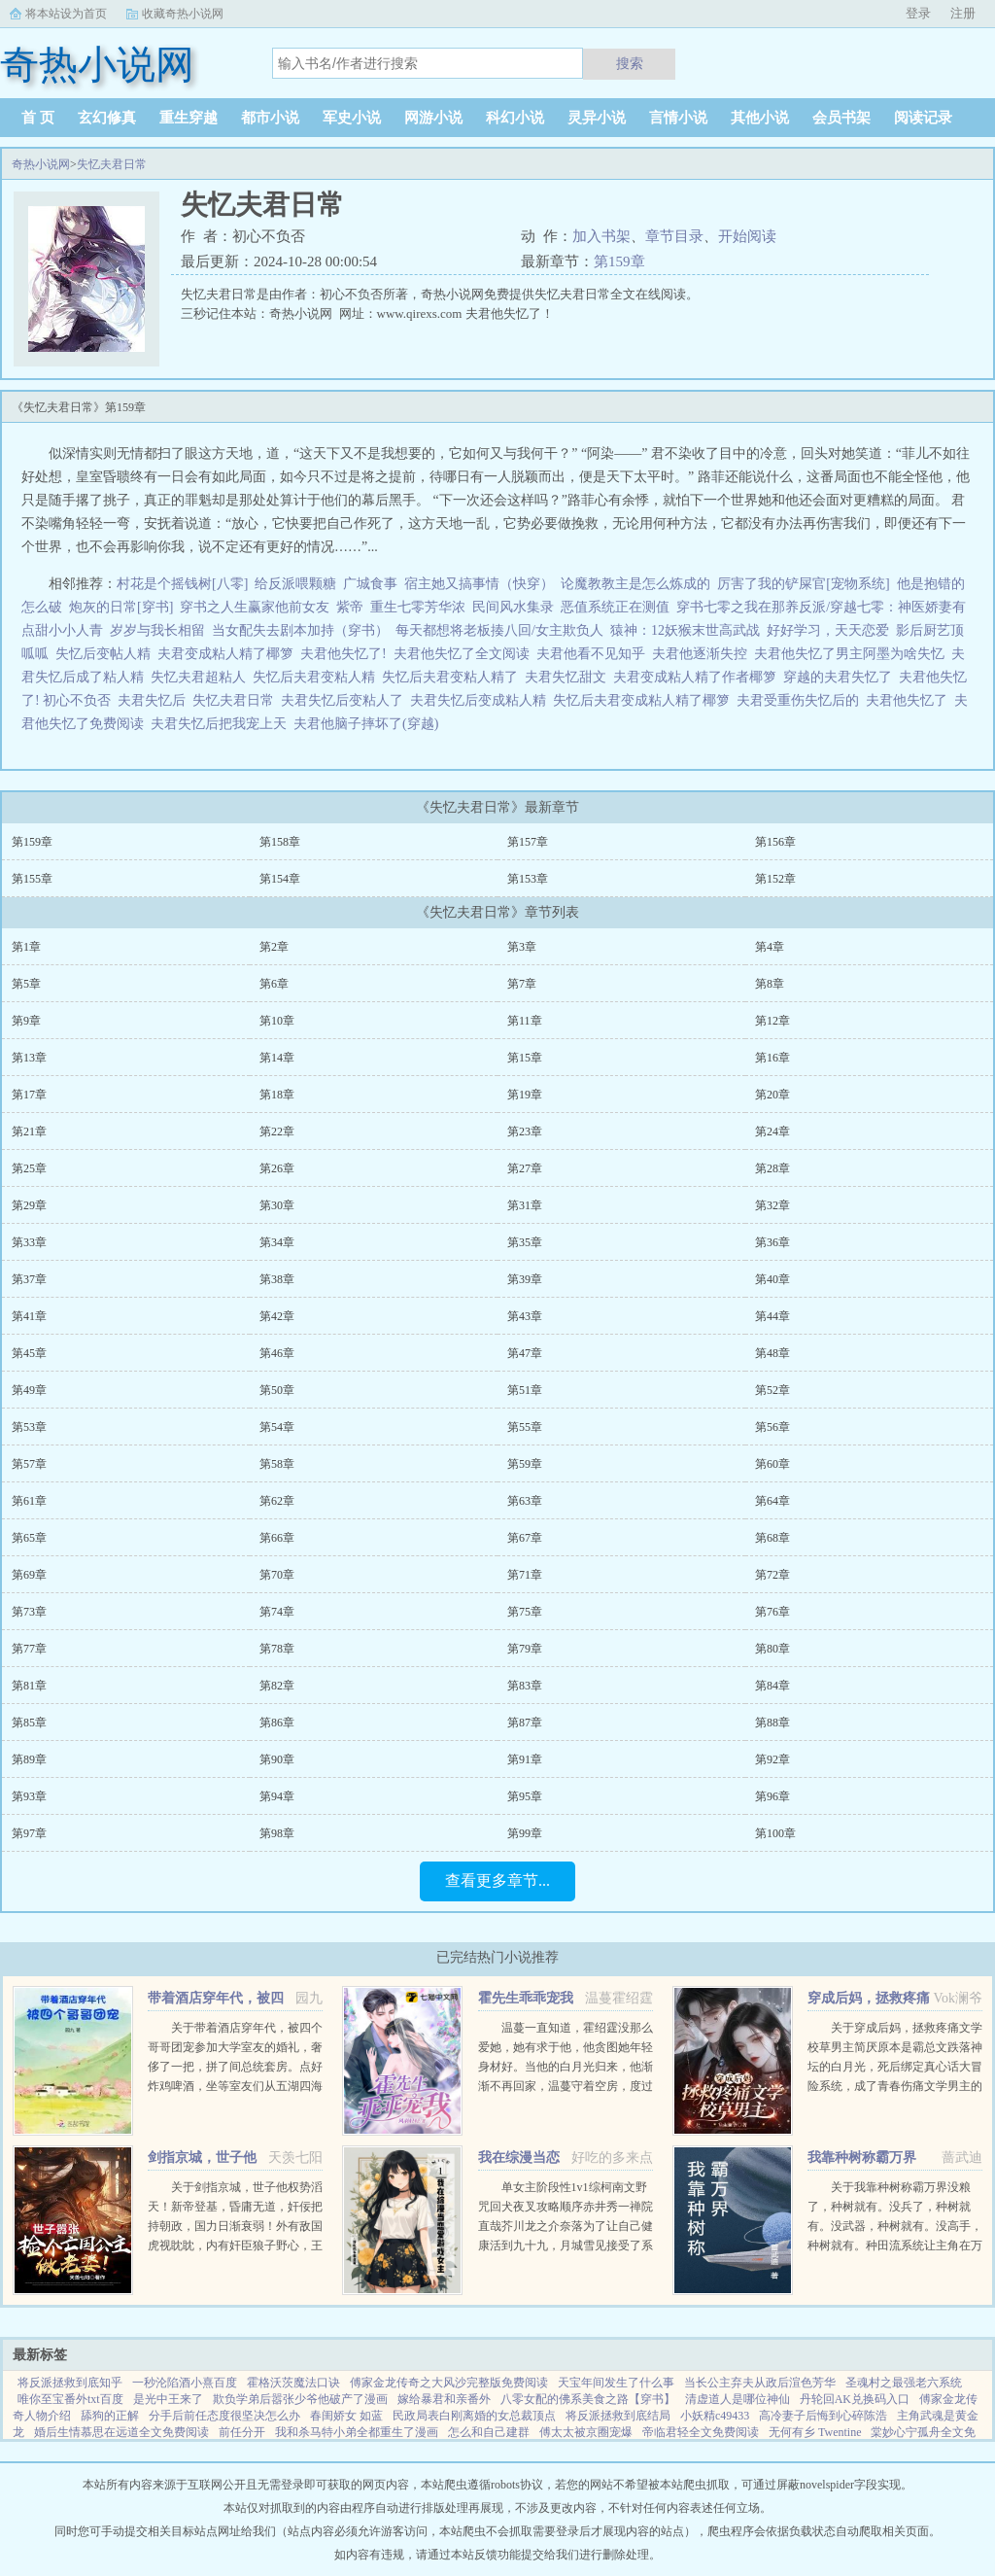 Image resolution: width=995 pixels, height=2576 pixels. Describe the element at coordinates (276, 1094) in the screenshot. I see `第18章` at that location.